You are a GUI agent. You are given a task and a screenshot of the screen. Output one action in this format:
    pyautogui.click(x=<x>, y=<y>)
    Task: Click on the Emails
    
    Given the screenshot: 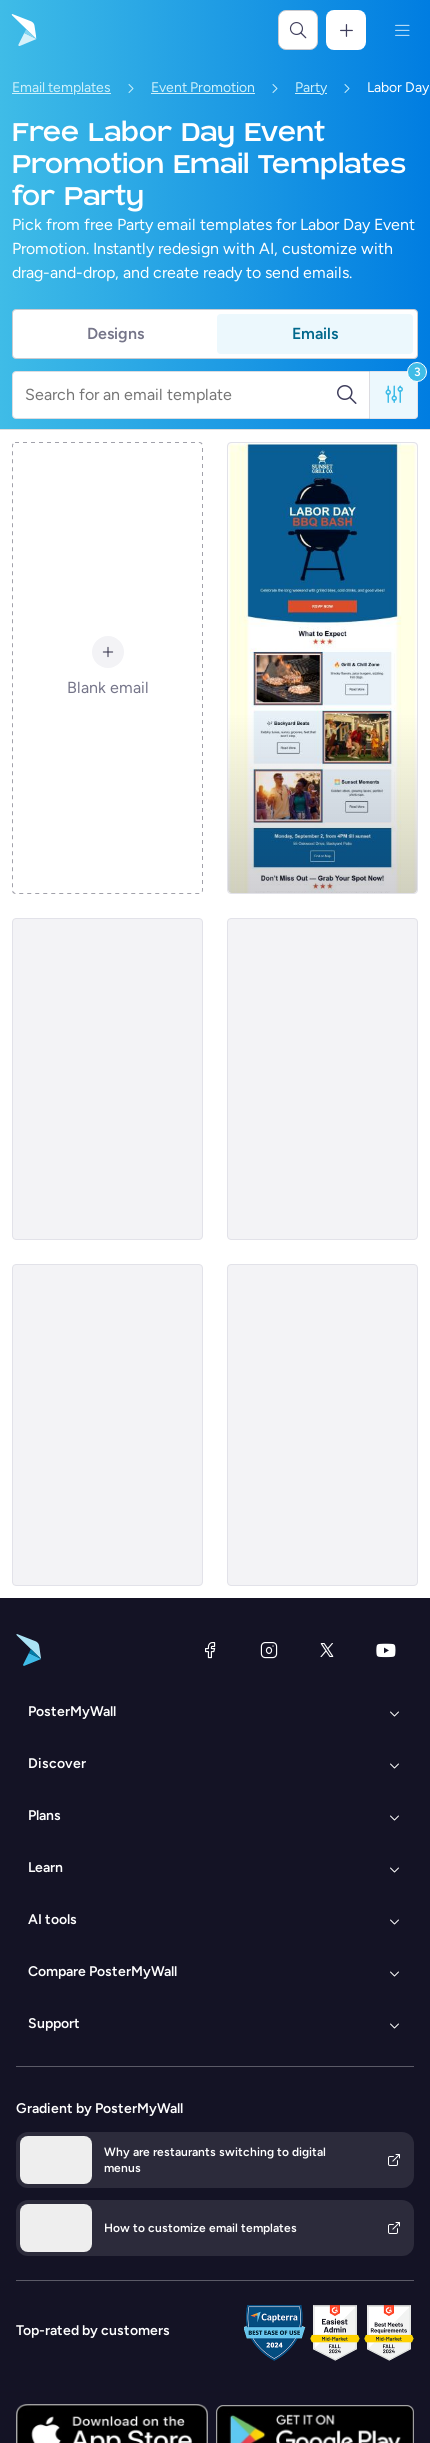 What is the action you would take?
    pyautogui.click(x=315, y=333)
    